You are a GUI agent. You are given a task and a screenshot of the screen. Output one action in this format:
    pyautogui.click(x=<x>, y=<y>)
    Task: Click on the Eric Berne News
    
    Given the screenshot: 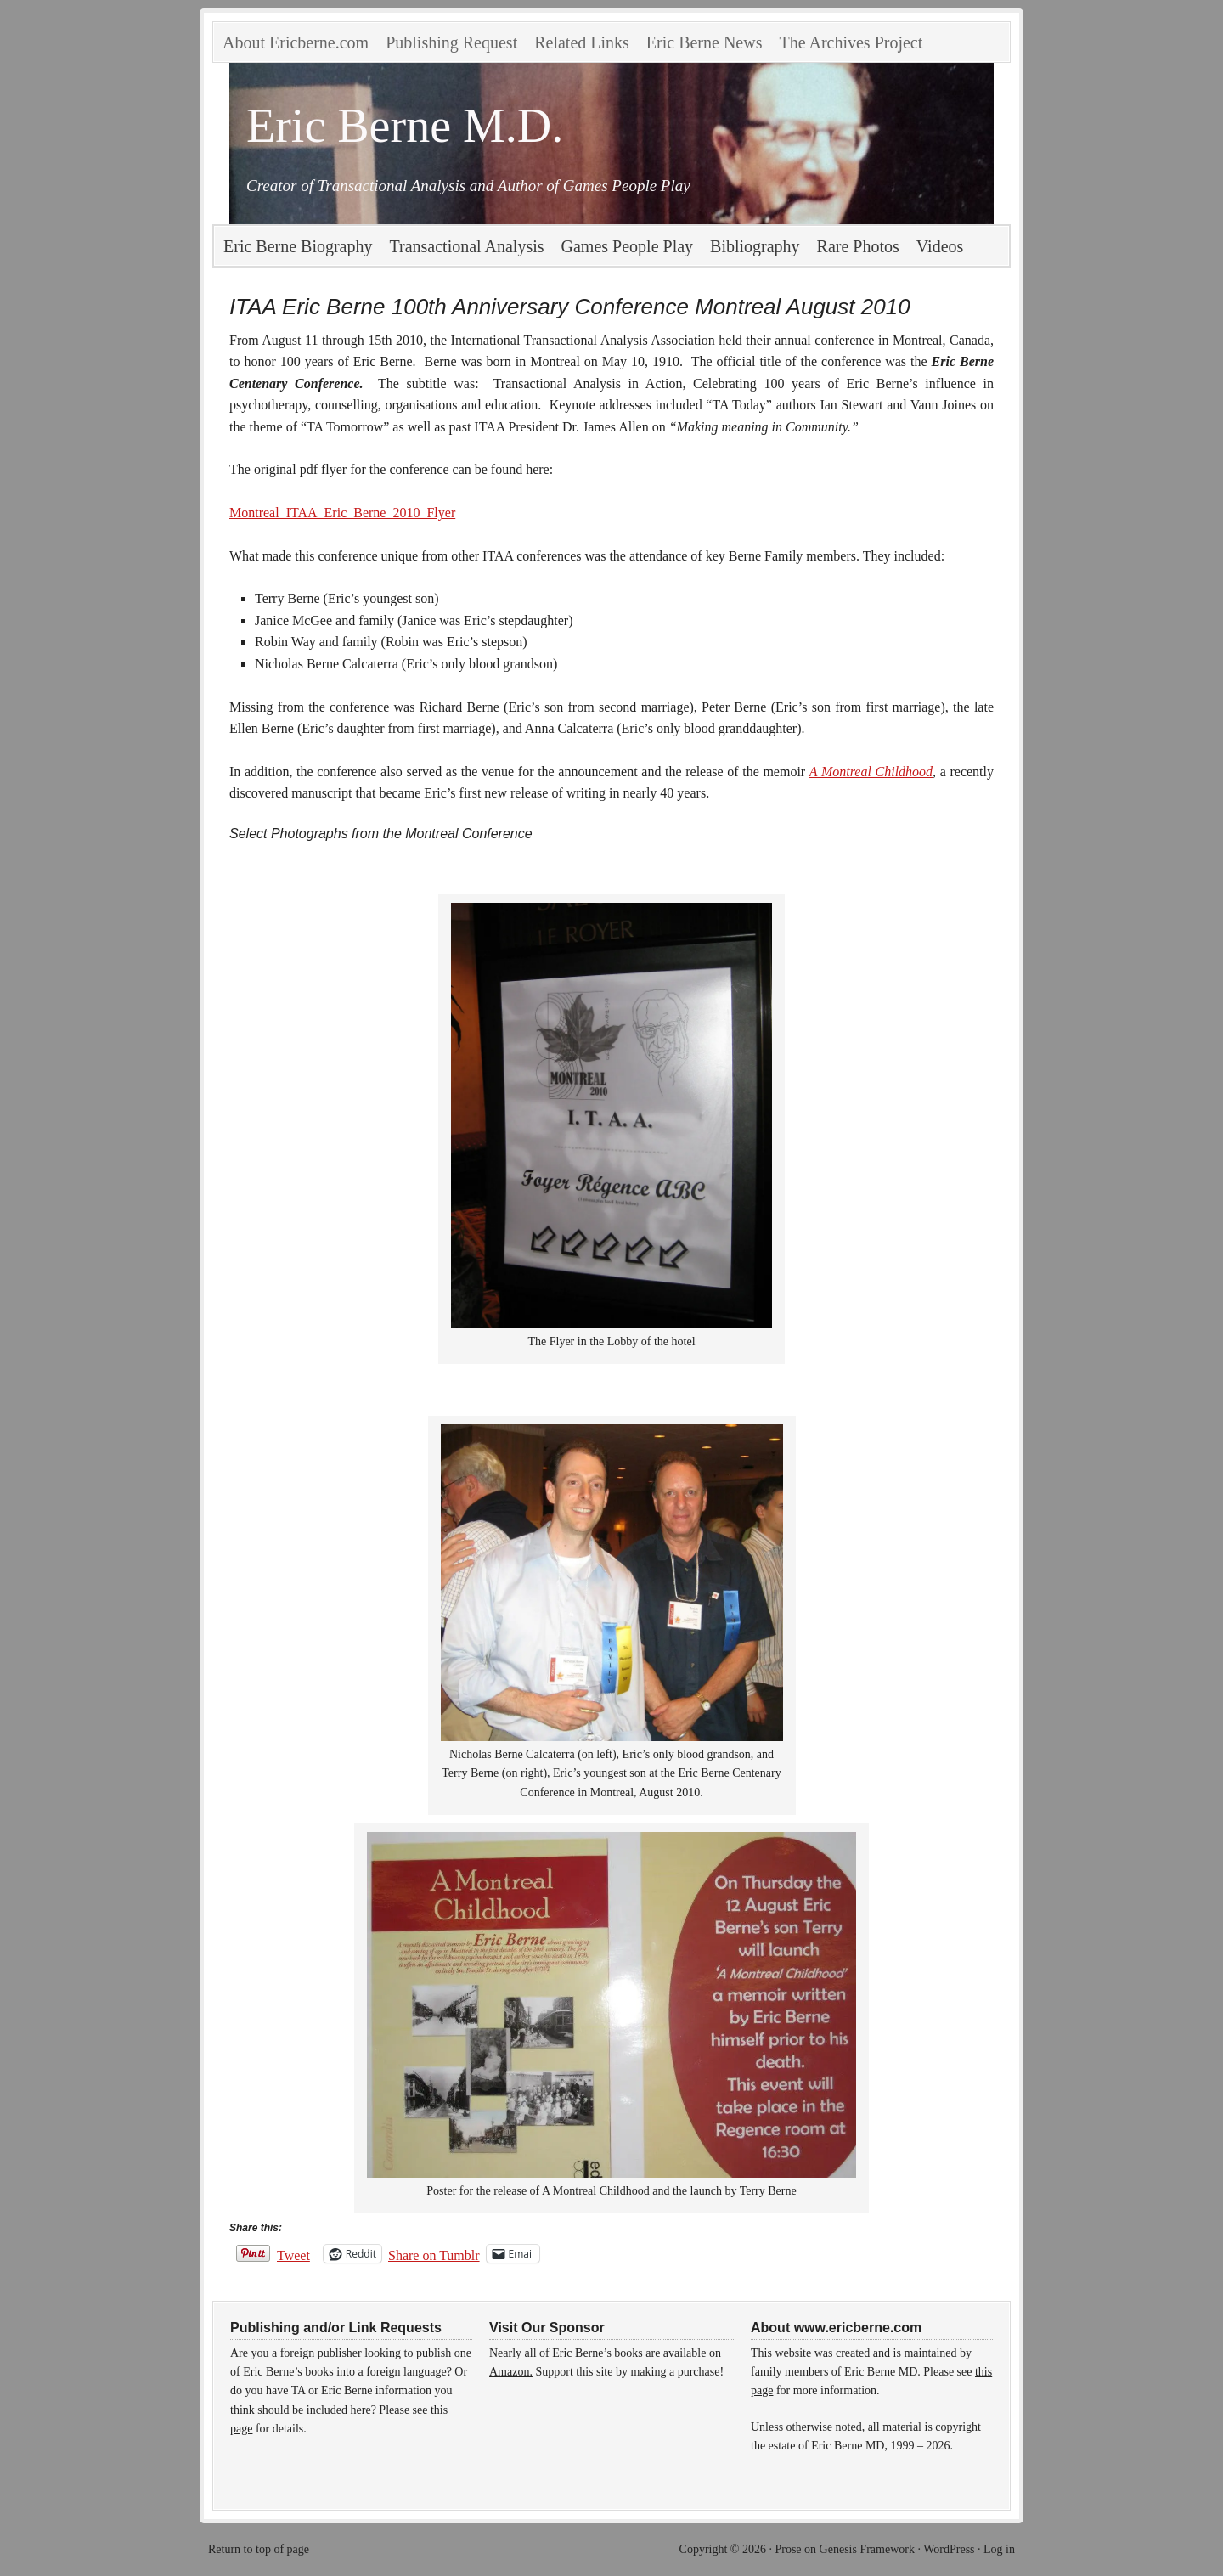 What is the action you would take?
    pyautogui.click(x=704, y=42)
    